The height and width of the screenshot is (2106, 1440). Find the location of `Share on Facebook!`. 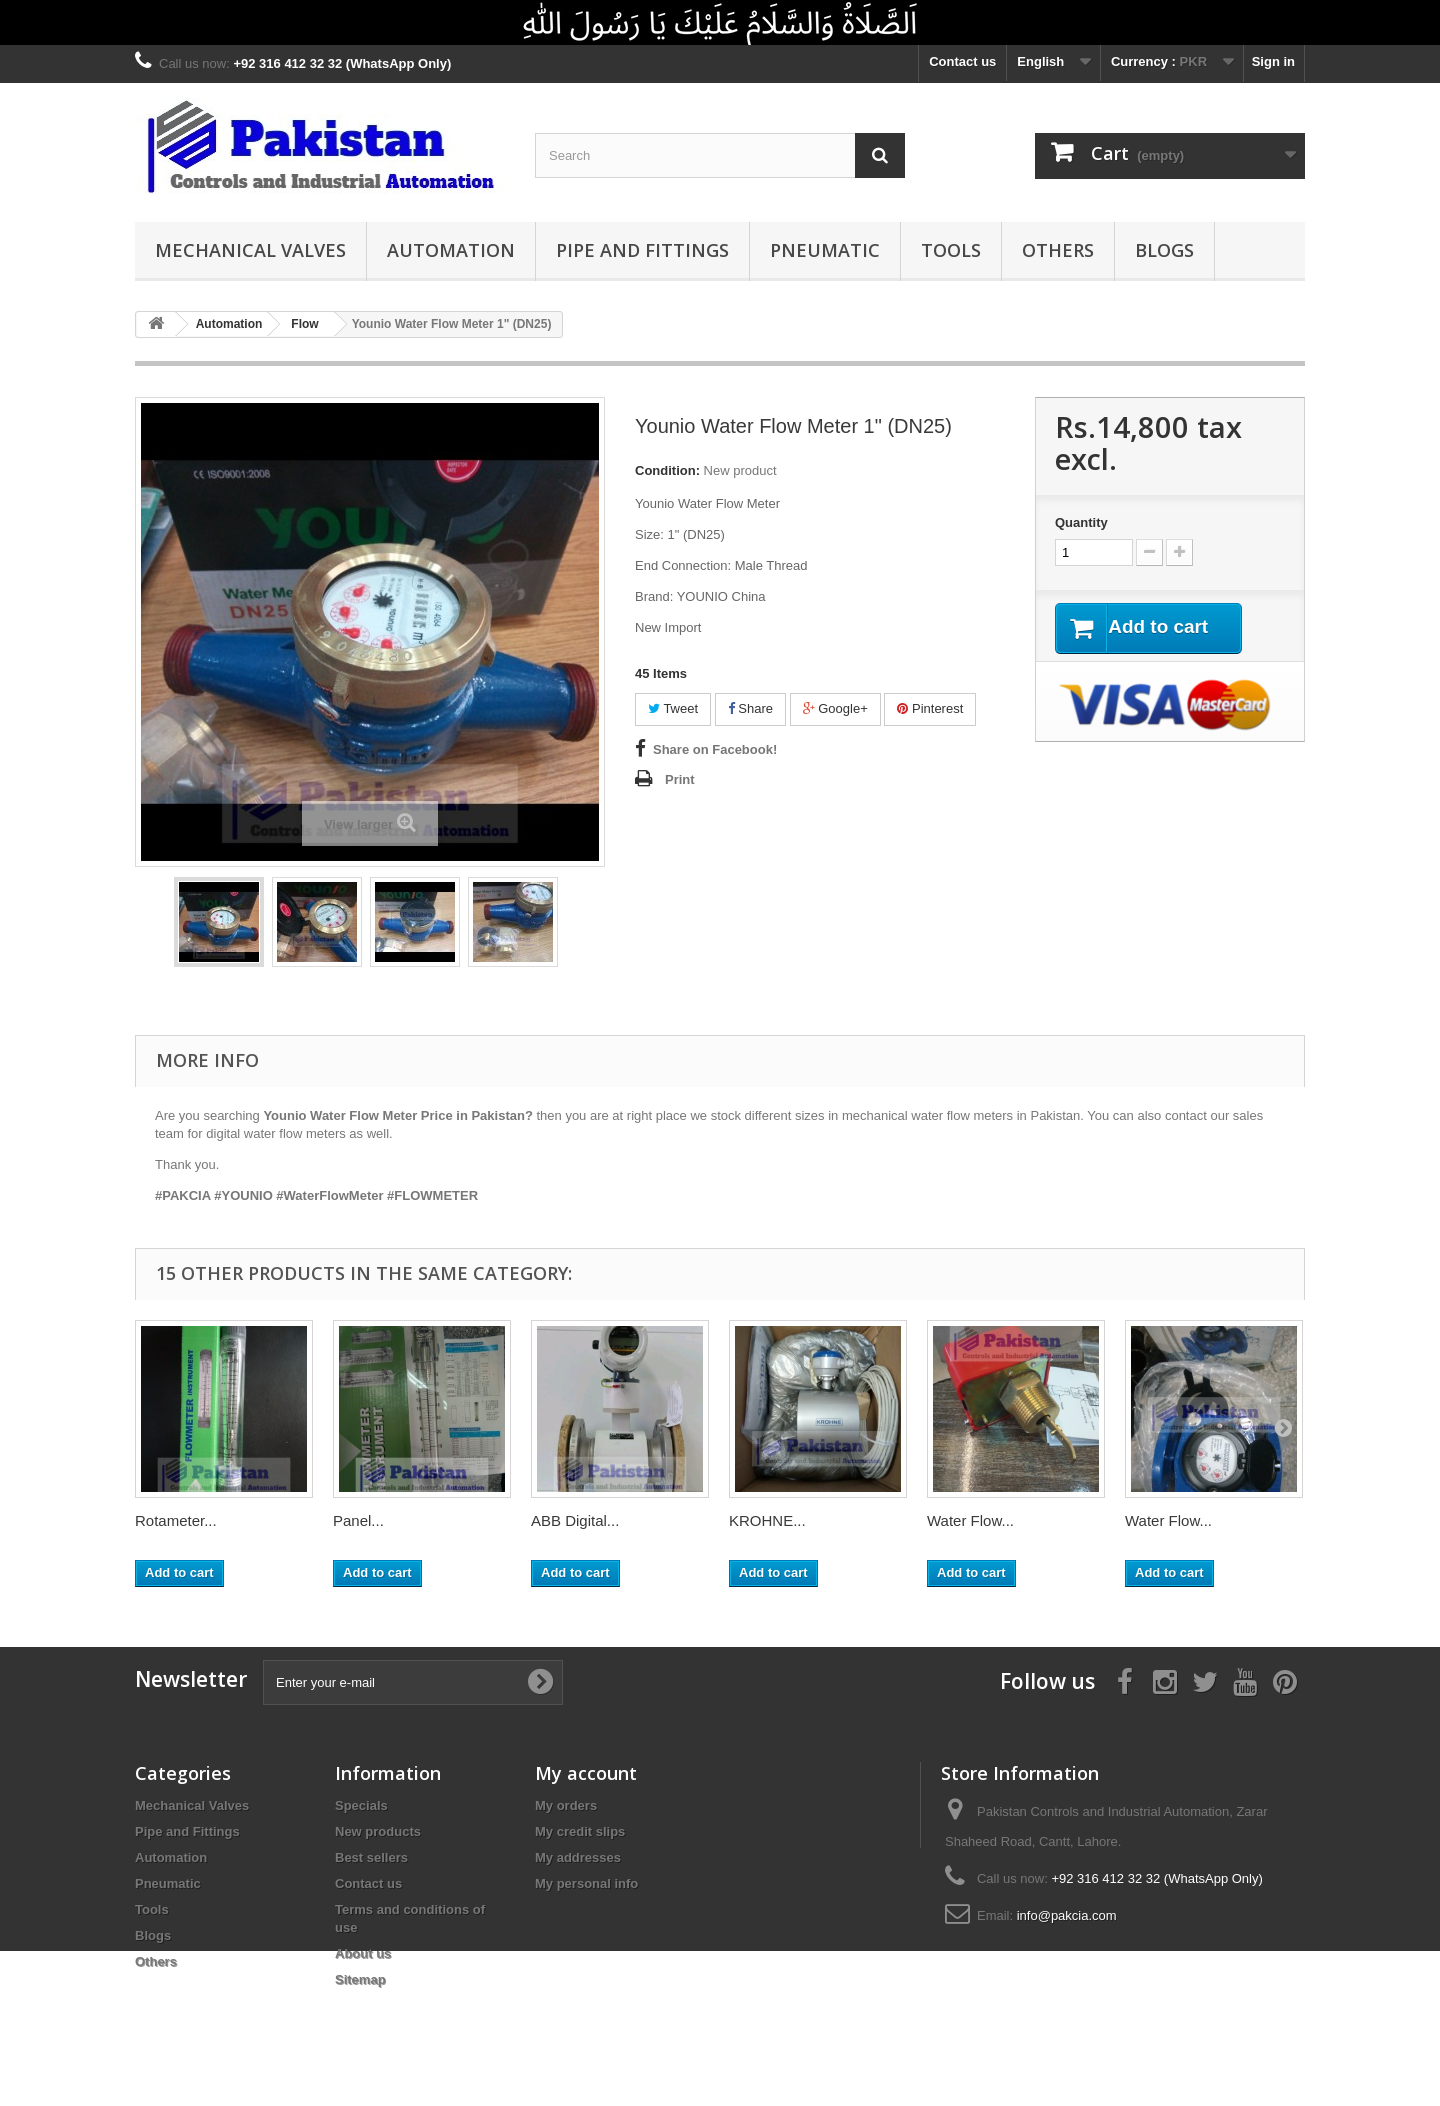

Share on Facebook! is located at coordinates (715, 749).